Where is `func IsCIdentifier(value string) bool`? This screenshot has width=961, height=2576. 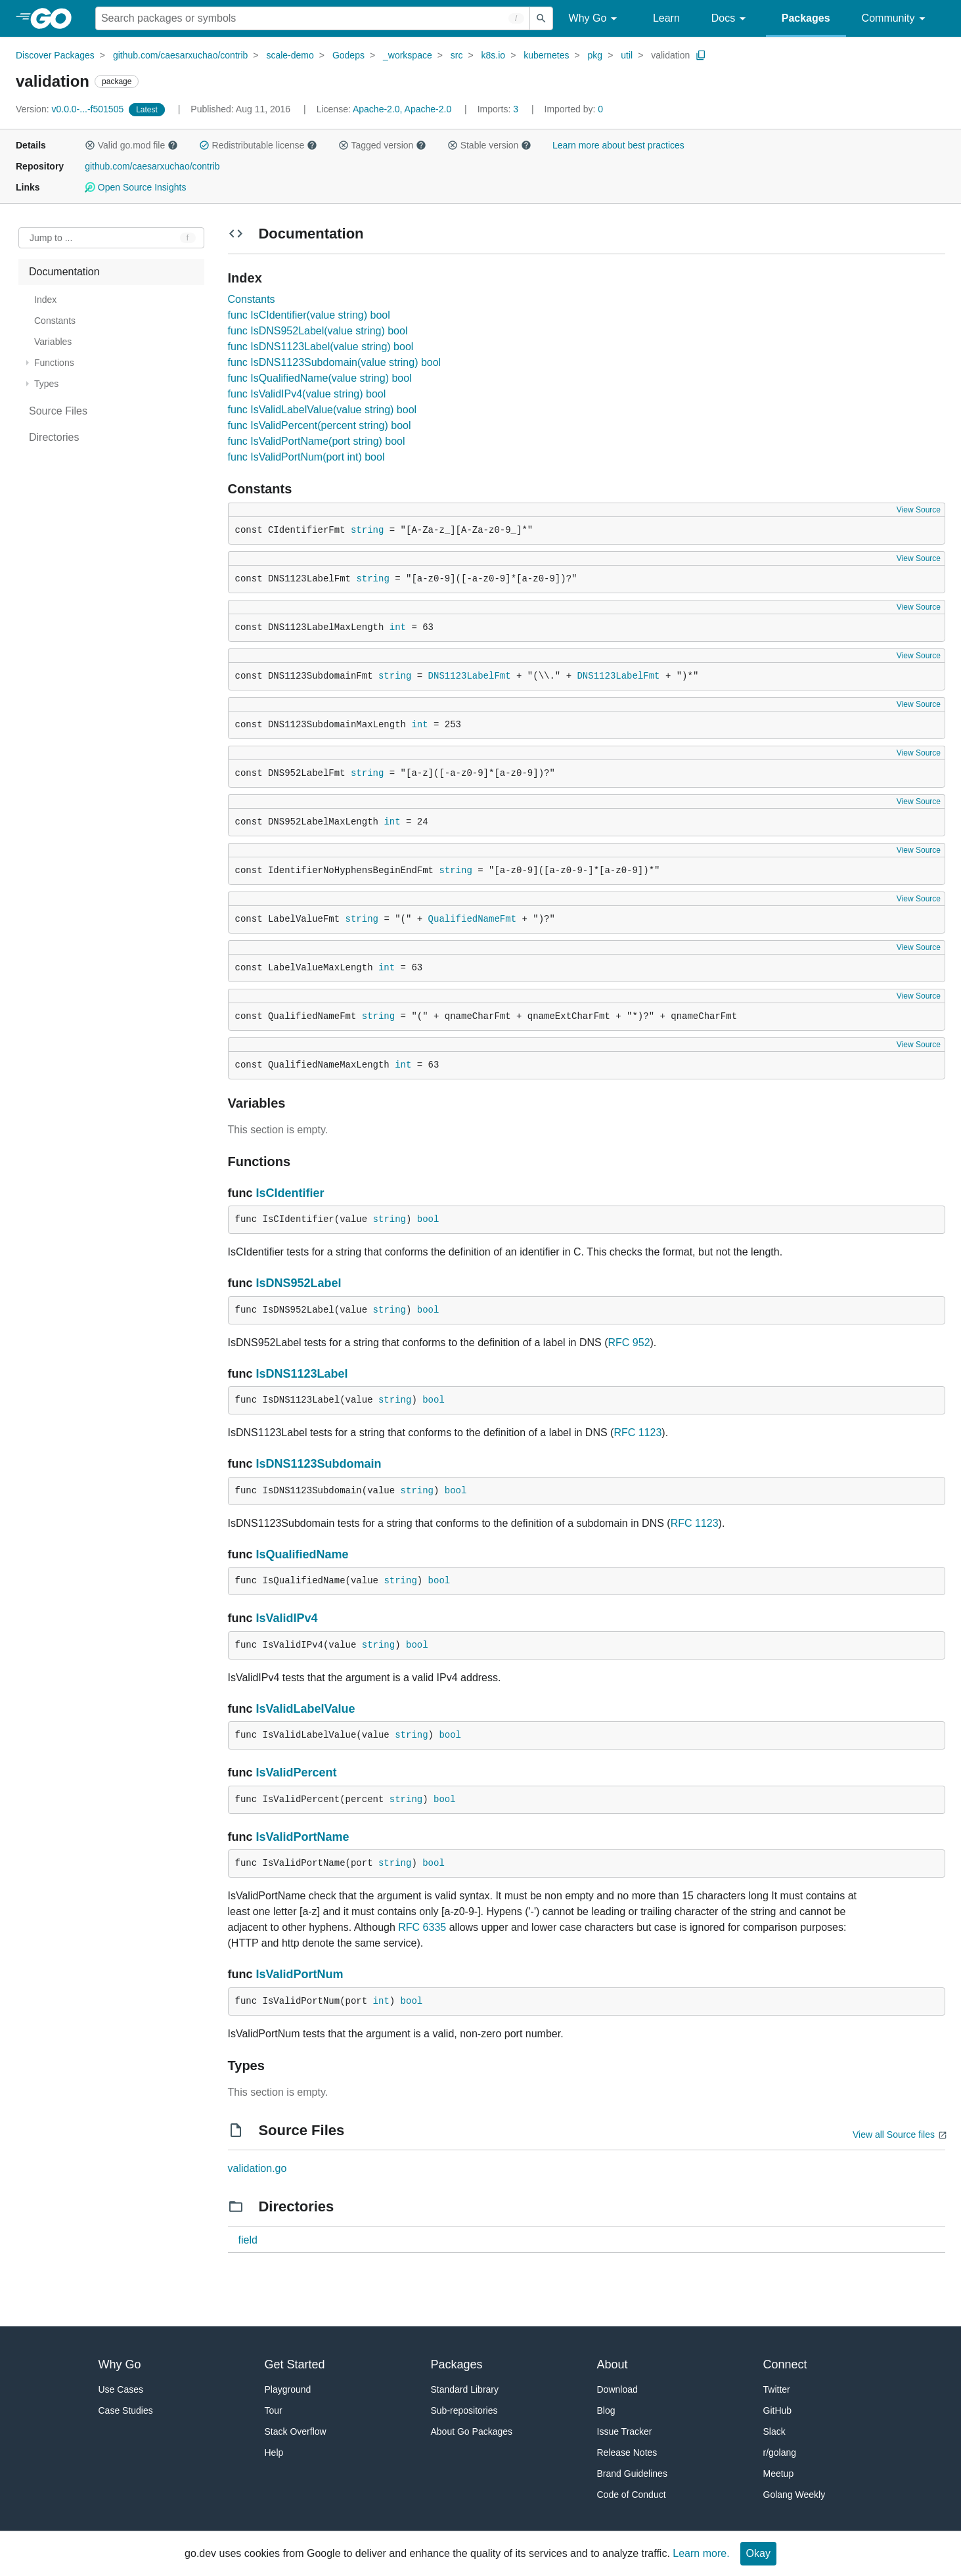
func IsCIdentifier(value string) bool is located at coordinates (309, 315).